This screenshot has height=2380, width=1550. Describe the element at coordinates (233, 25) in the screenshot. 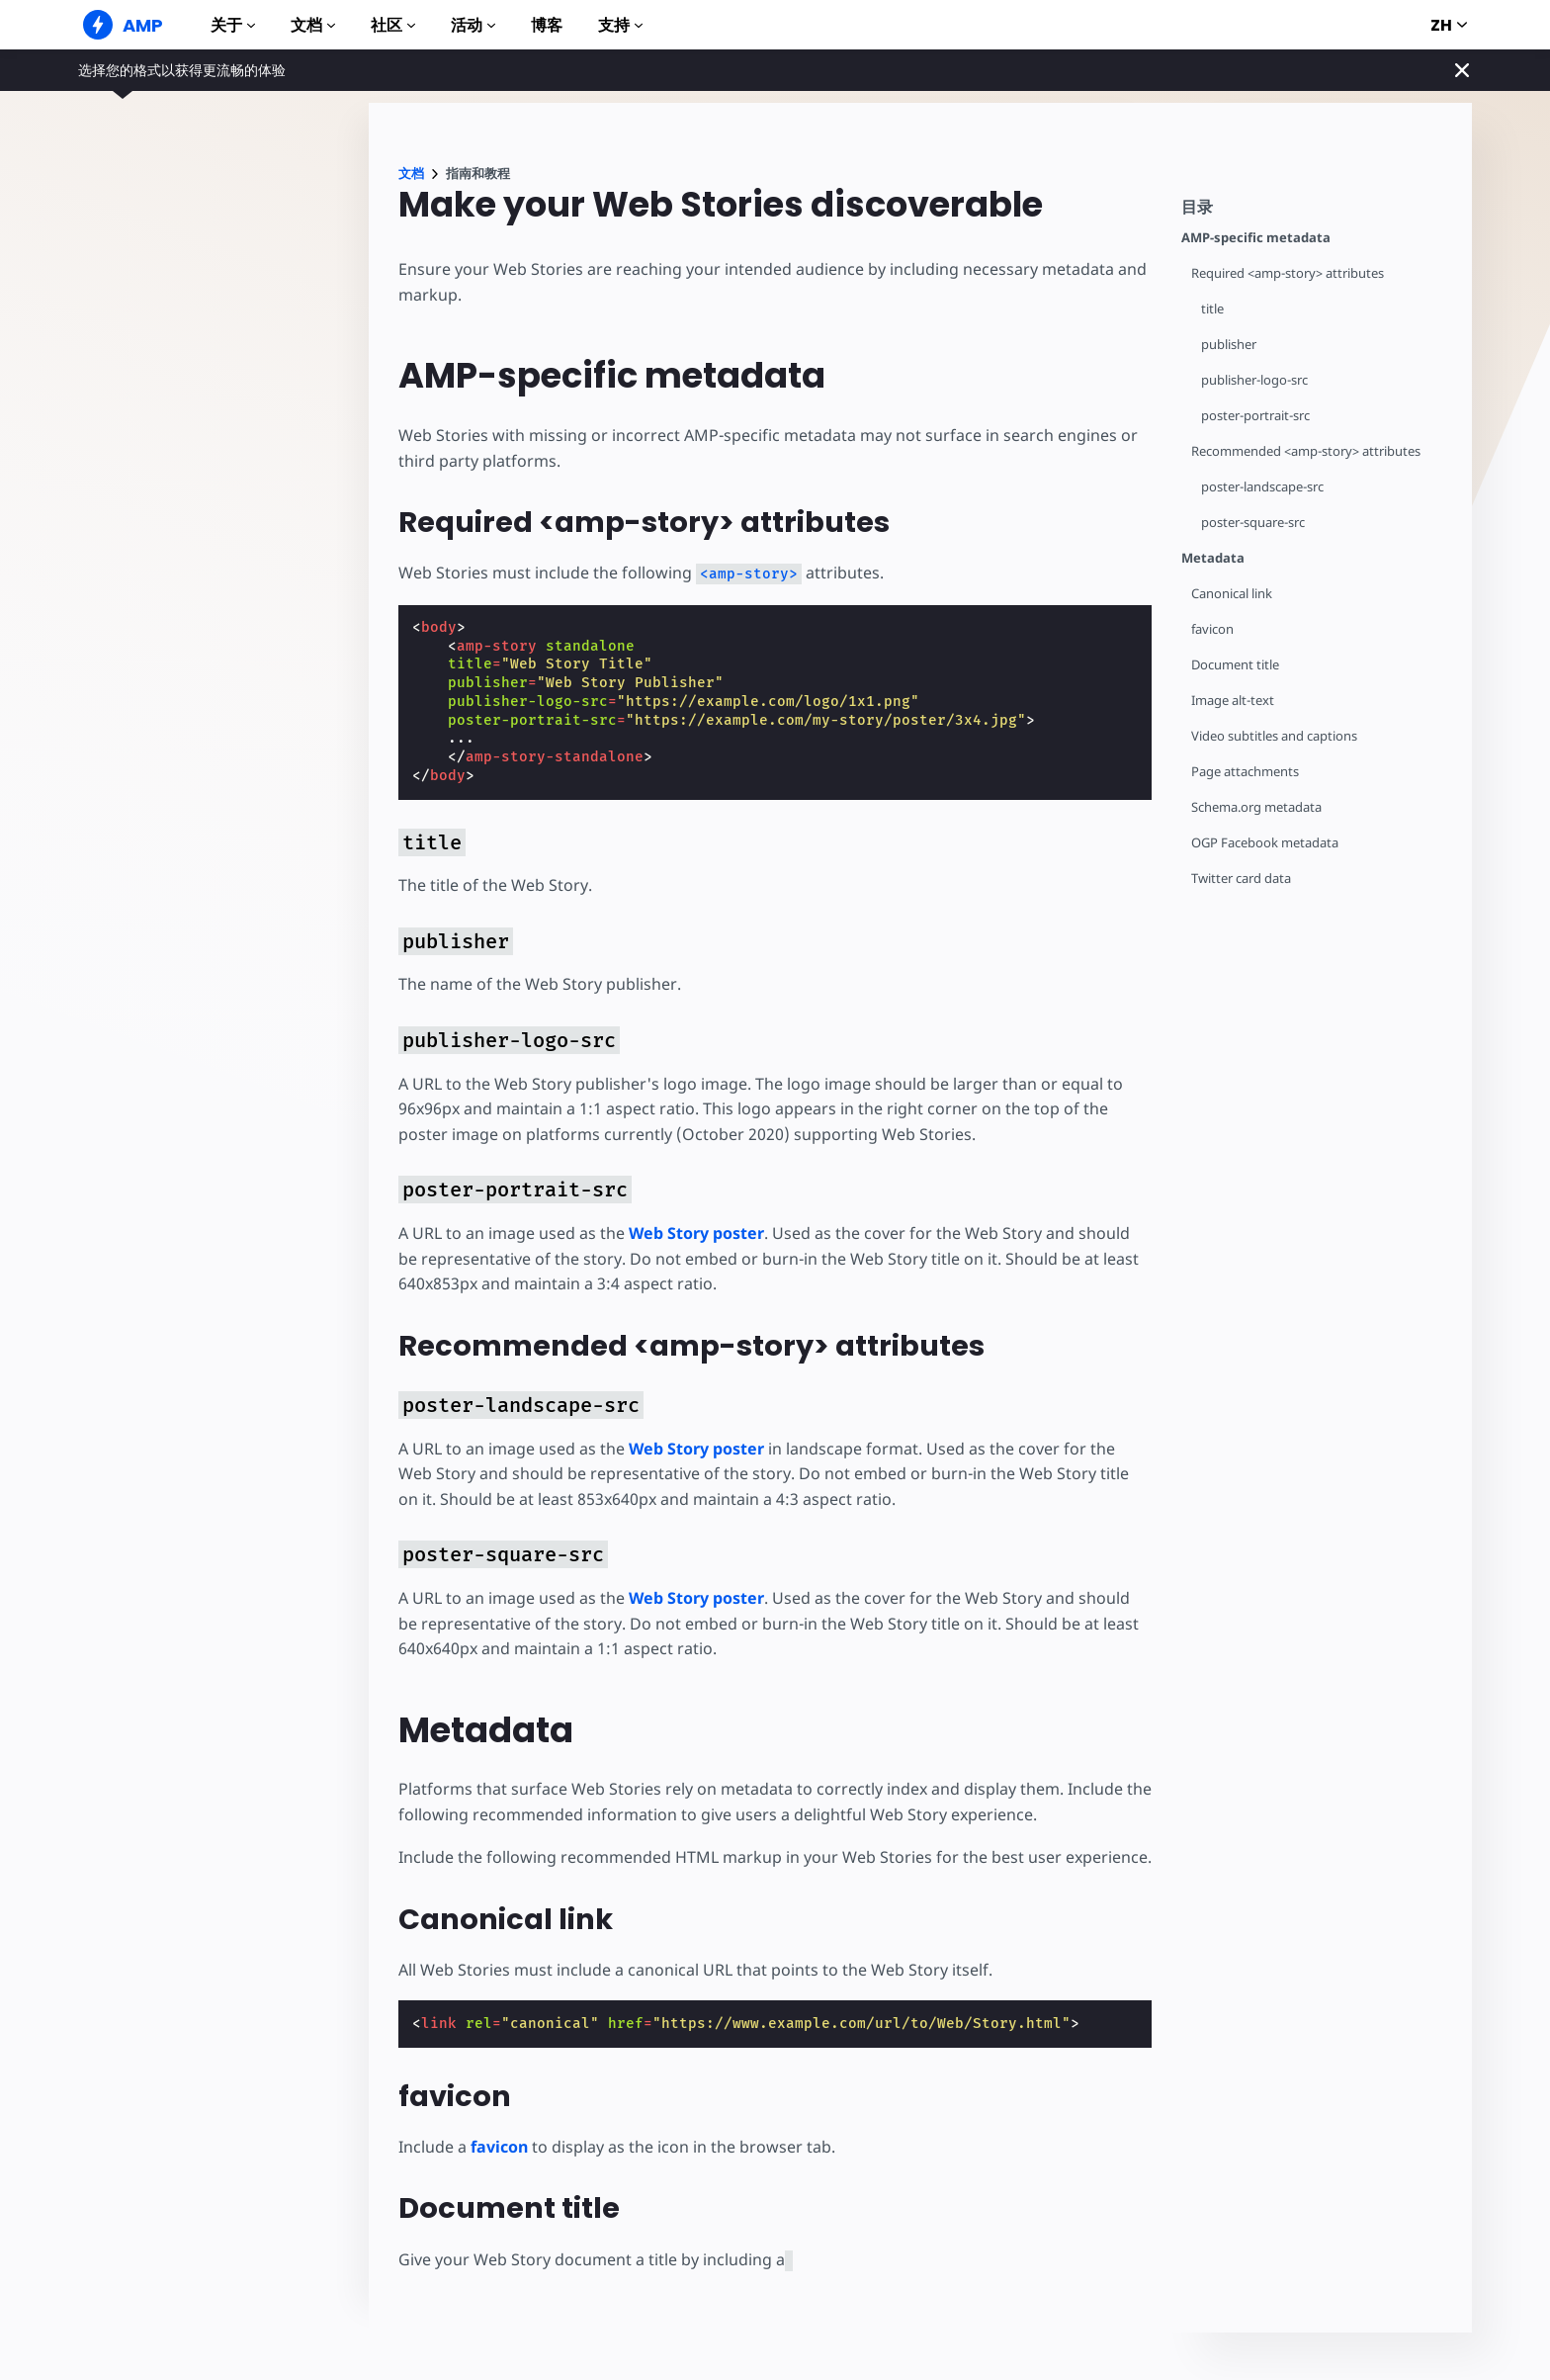

I see `关于` at that location.